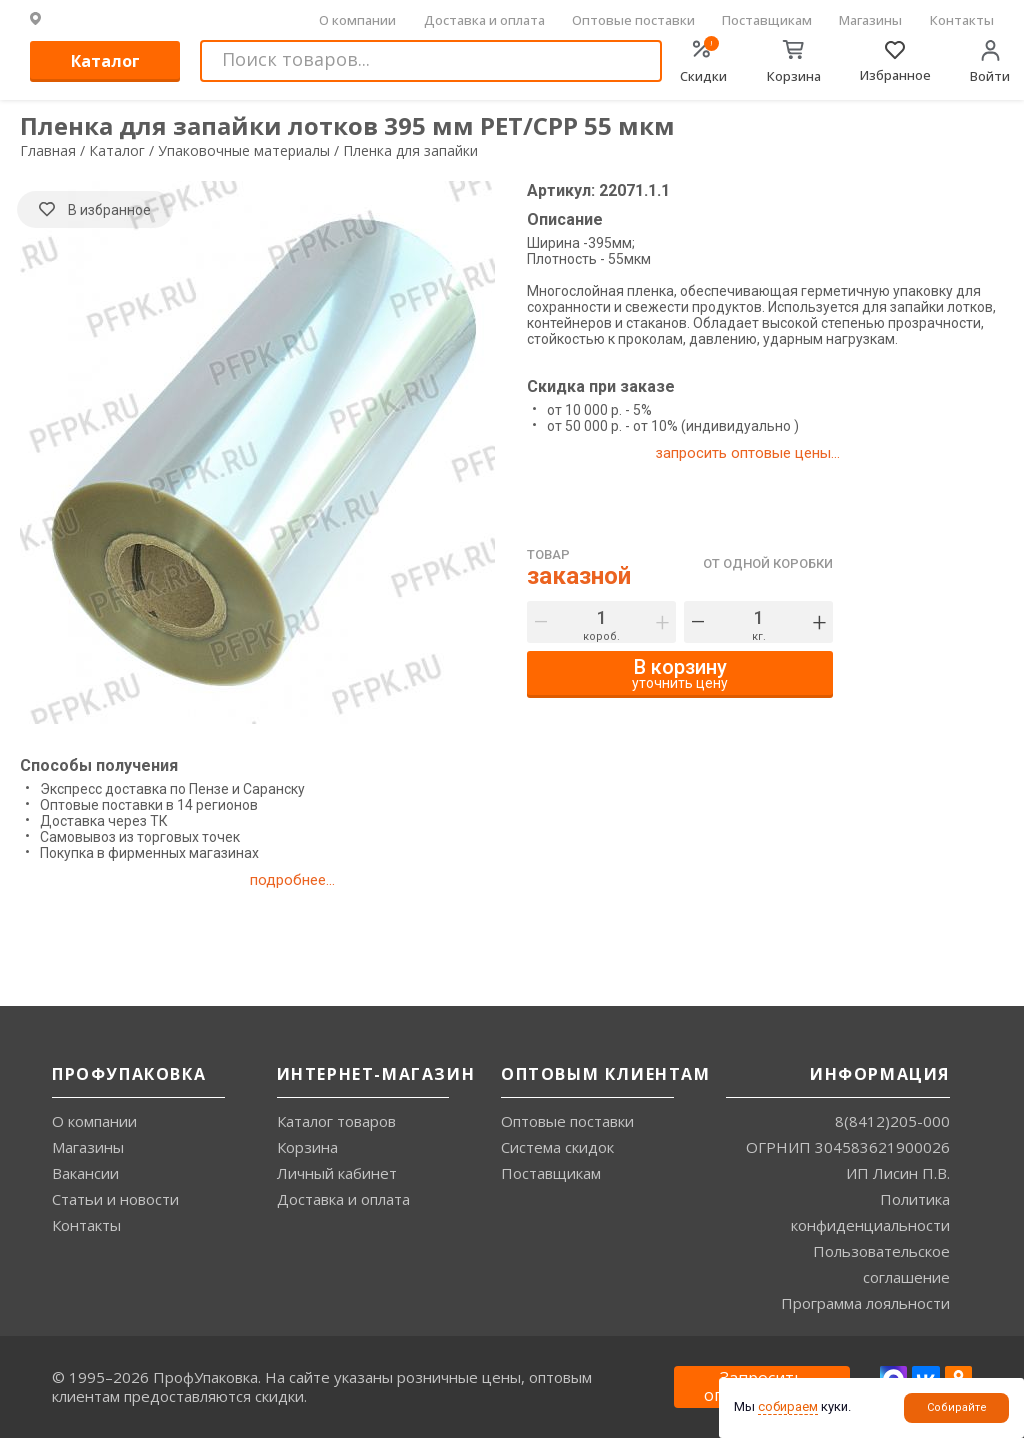 This screenshot has width=1024, height=1438. Describe the element at coordinates (870, 20) in the screenshot. I see `Магазины` at that location.